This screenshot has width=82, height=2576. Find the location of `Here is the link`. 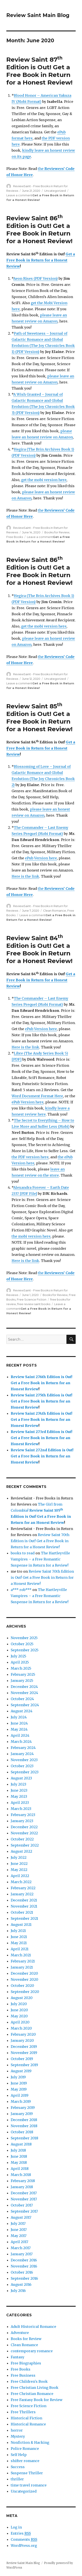

Here is the link is located at coordinates (25, 876).